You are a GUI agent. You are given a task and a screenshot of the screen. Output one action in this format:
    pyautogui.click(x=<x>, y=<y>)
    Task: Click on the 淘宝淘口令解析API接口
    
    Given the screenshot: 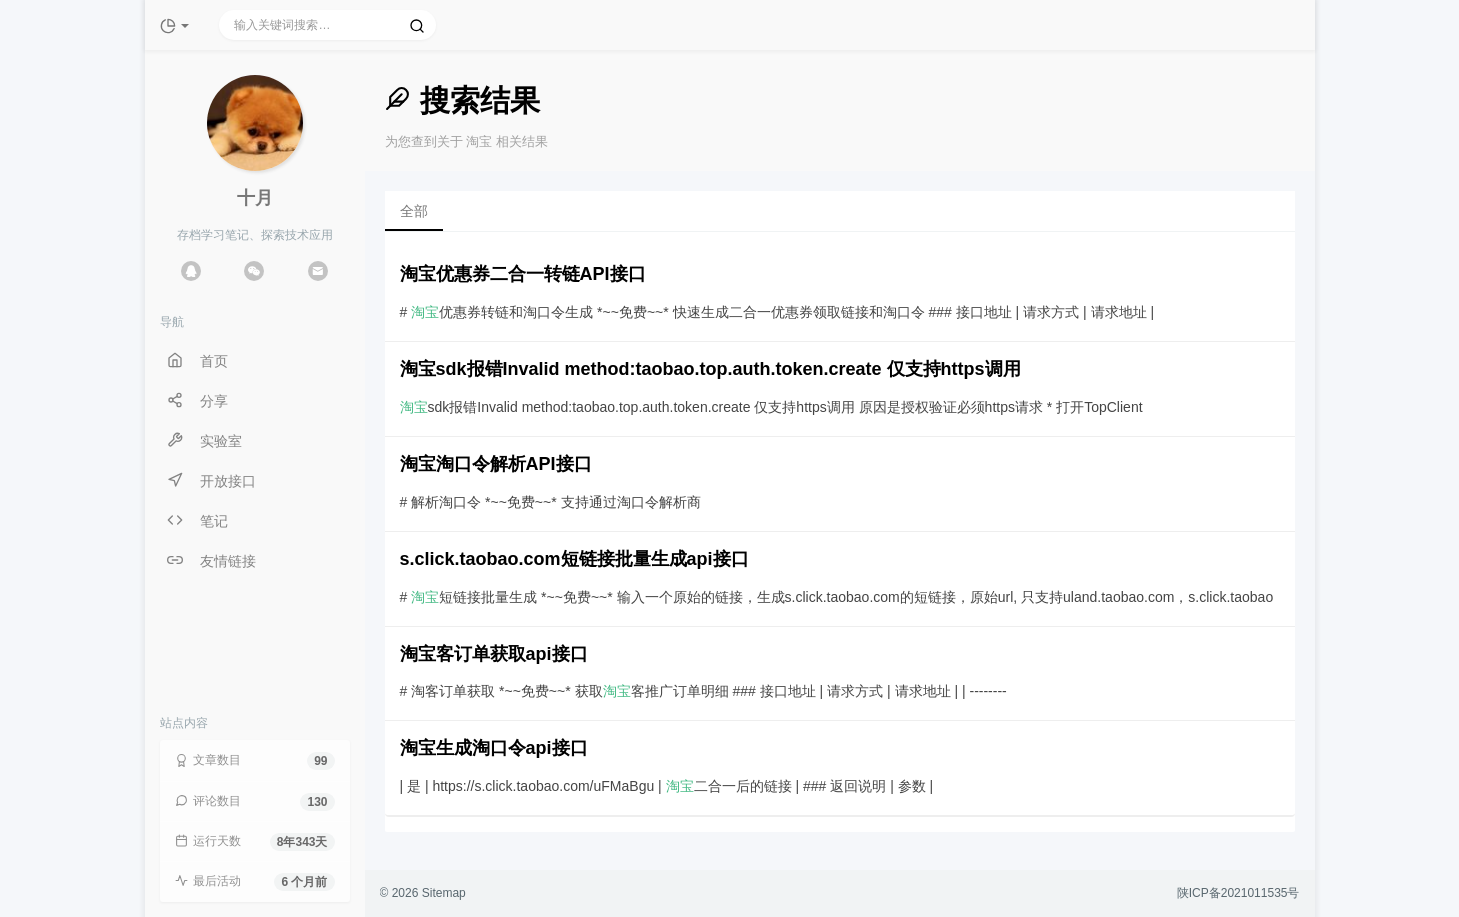 What is the action you would take?
    pyautogui.click(x=496, y=464)
    